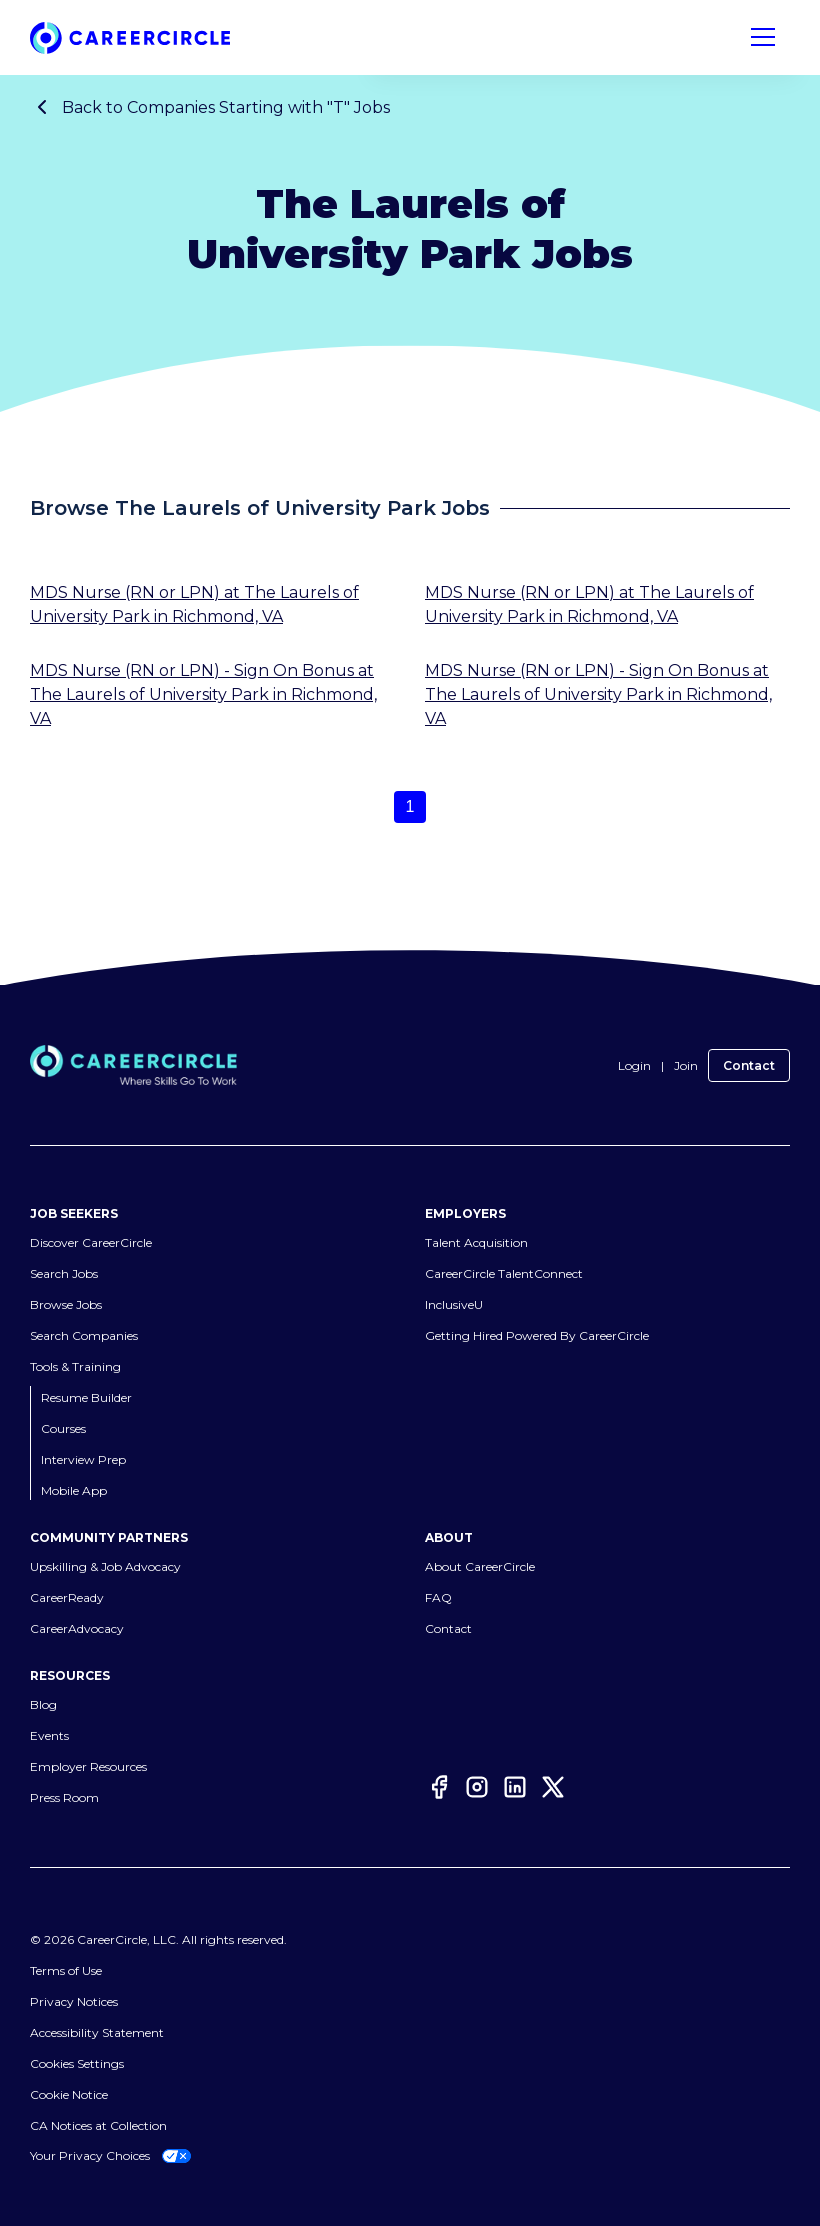 The width and height of the screenshot is (820, 2226). Describe the element at coordinates (98, 2125) in the screenshot. I see `CA Notices at Collection` at that location.